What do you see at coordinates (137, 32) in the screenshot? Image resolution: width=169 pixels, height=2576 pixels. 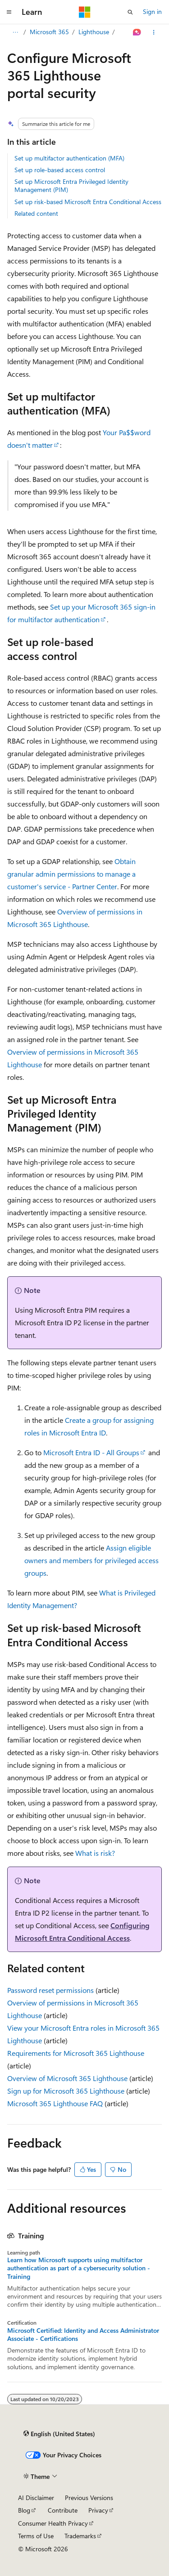 I see `[Ask Learn]` at bounding box center [137, 32].